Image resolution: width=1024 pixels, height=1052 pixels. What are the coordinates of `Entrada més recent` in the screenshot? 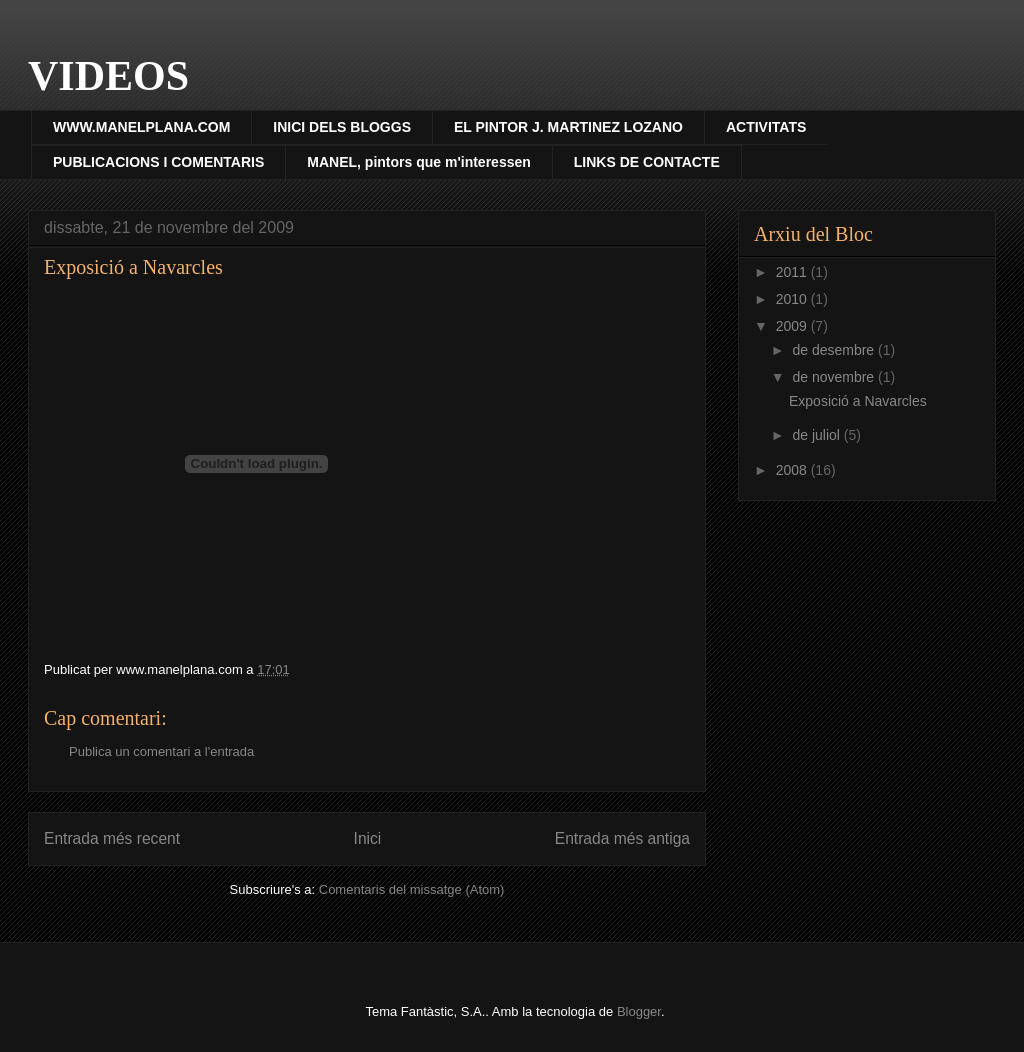 It's located at (112, 838).